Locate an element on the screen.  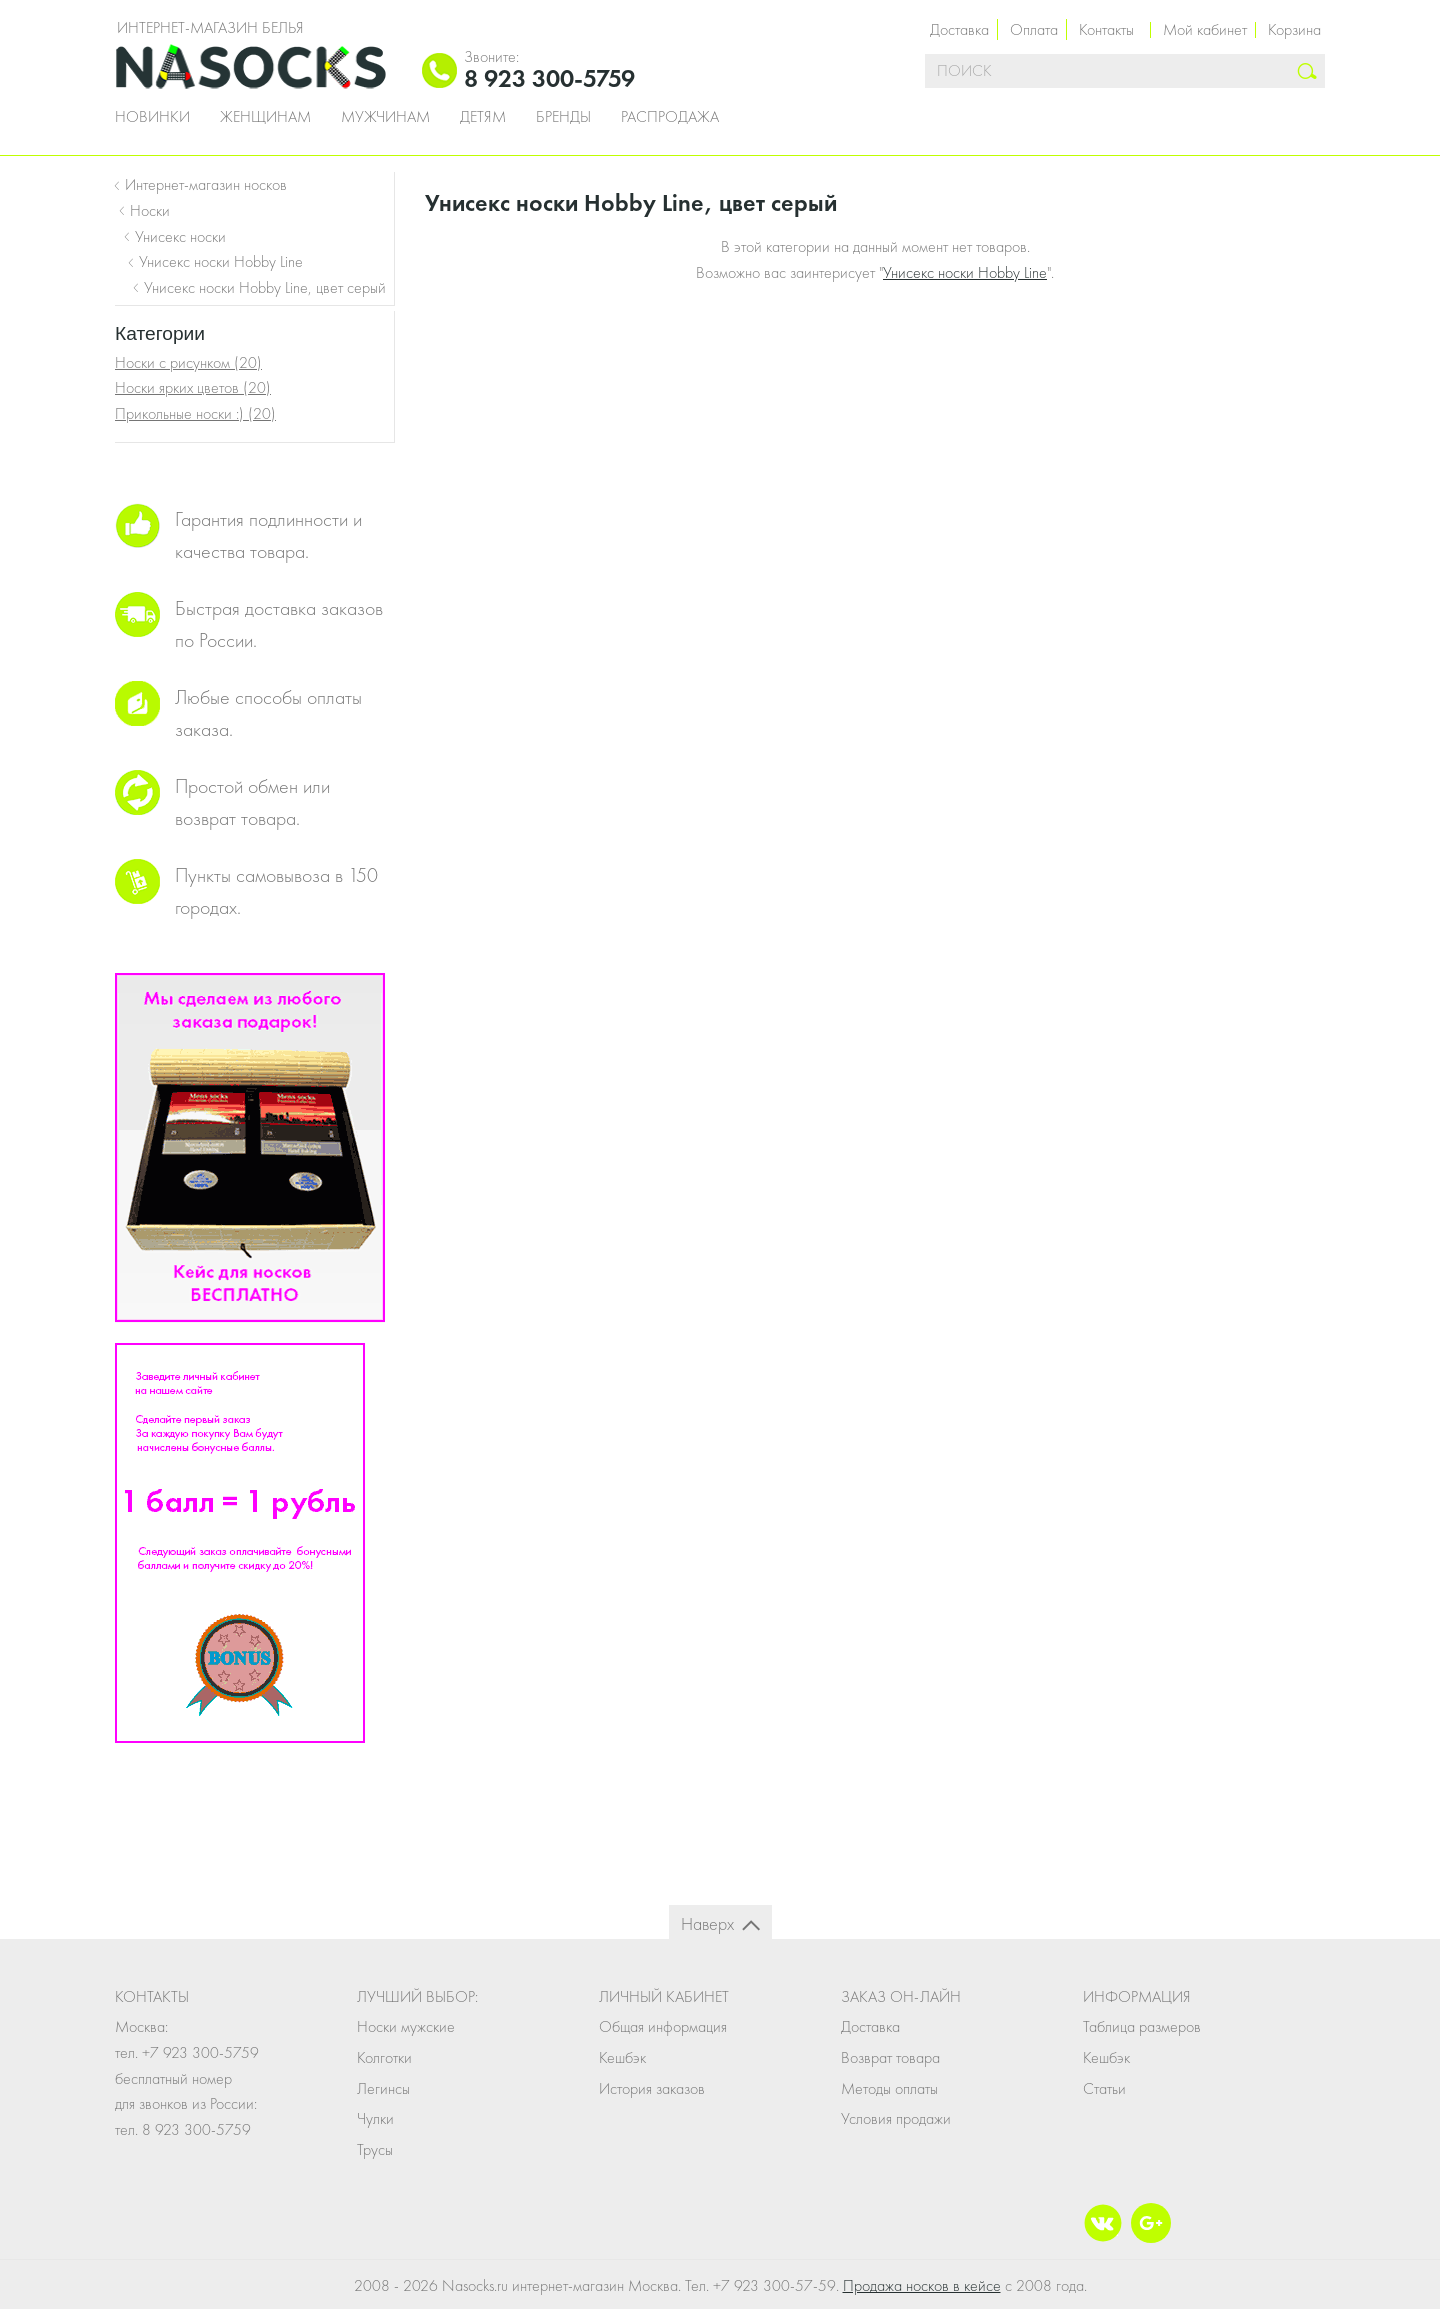
Оплата is located at coordinates (1034, 29).